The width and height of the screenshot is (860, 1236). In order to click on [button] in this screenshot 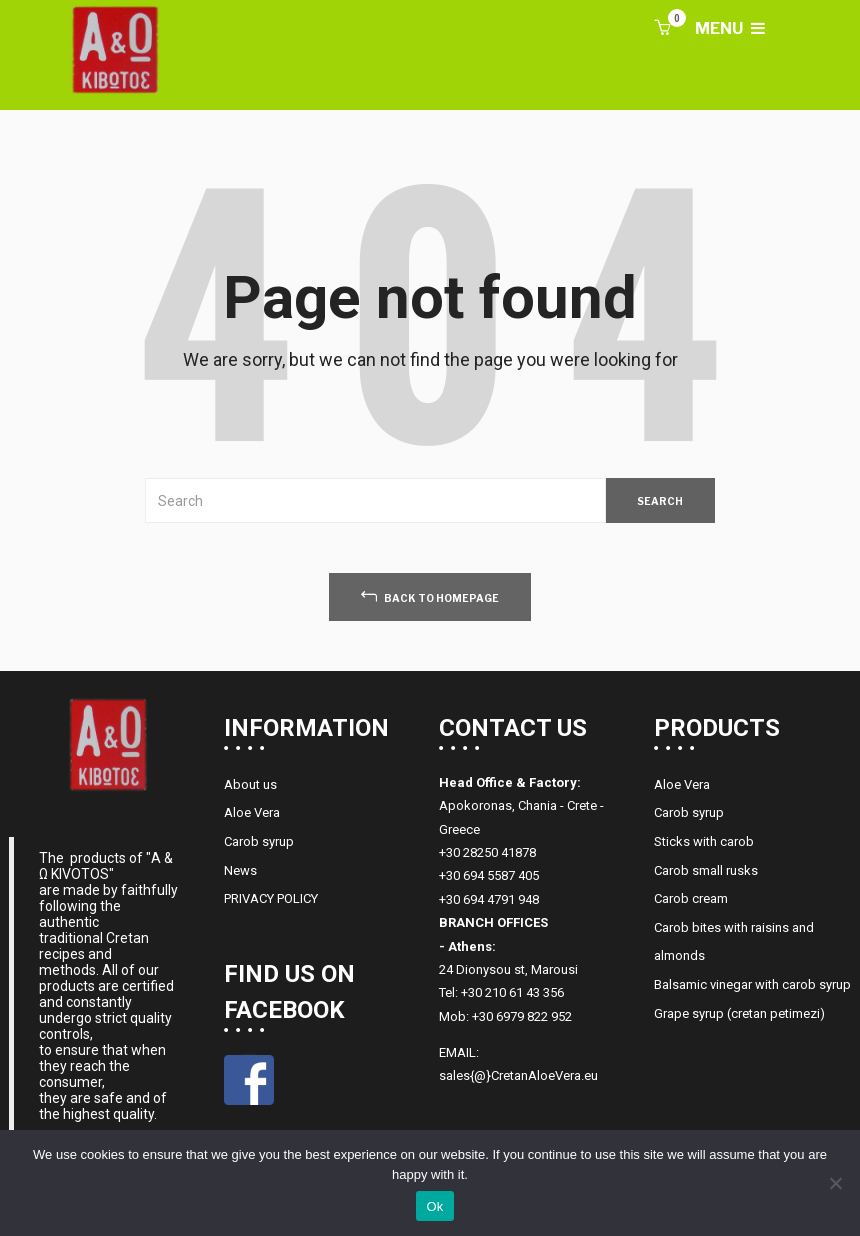, I will do `click(662, 29)`.